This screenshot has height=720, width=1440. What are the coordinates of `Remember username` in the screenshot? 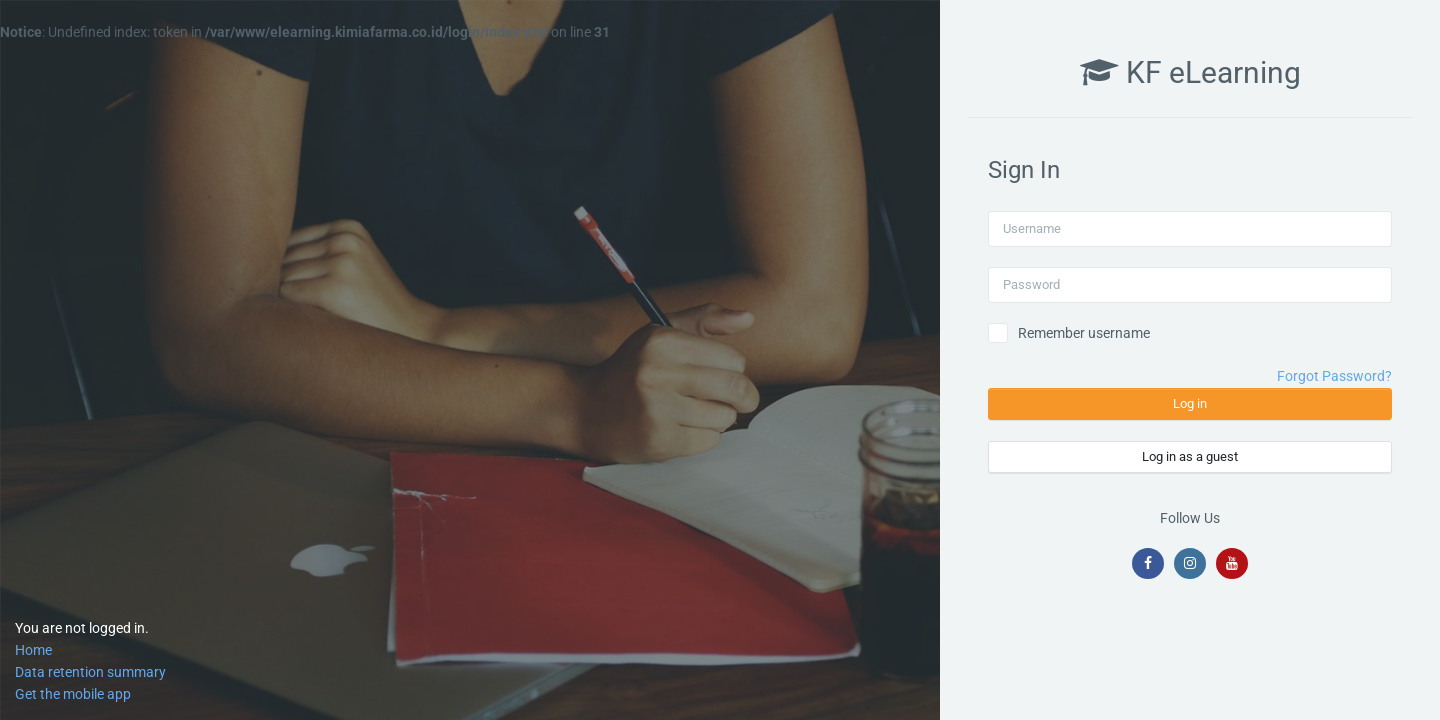 It's located at (1084, 333).